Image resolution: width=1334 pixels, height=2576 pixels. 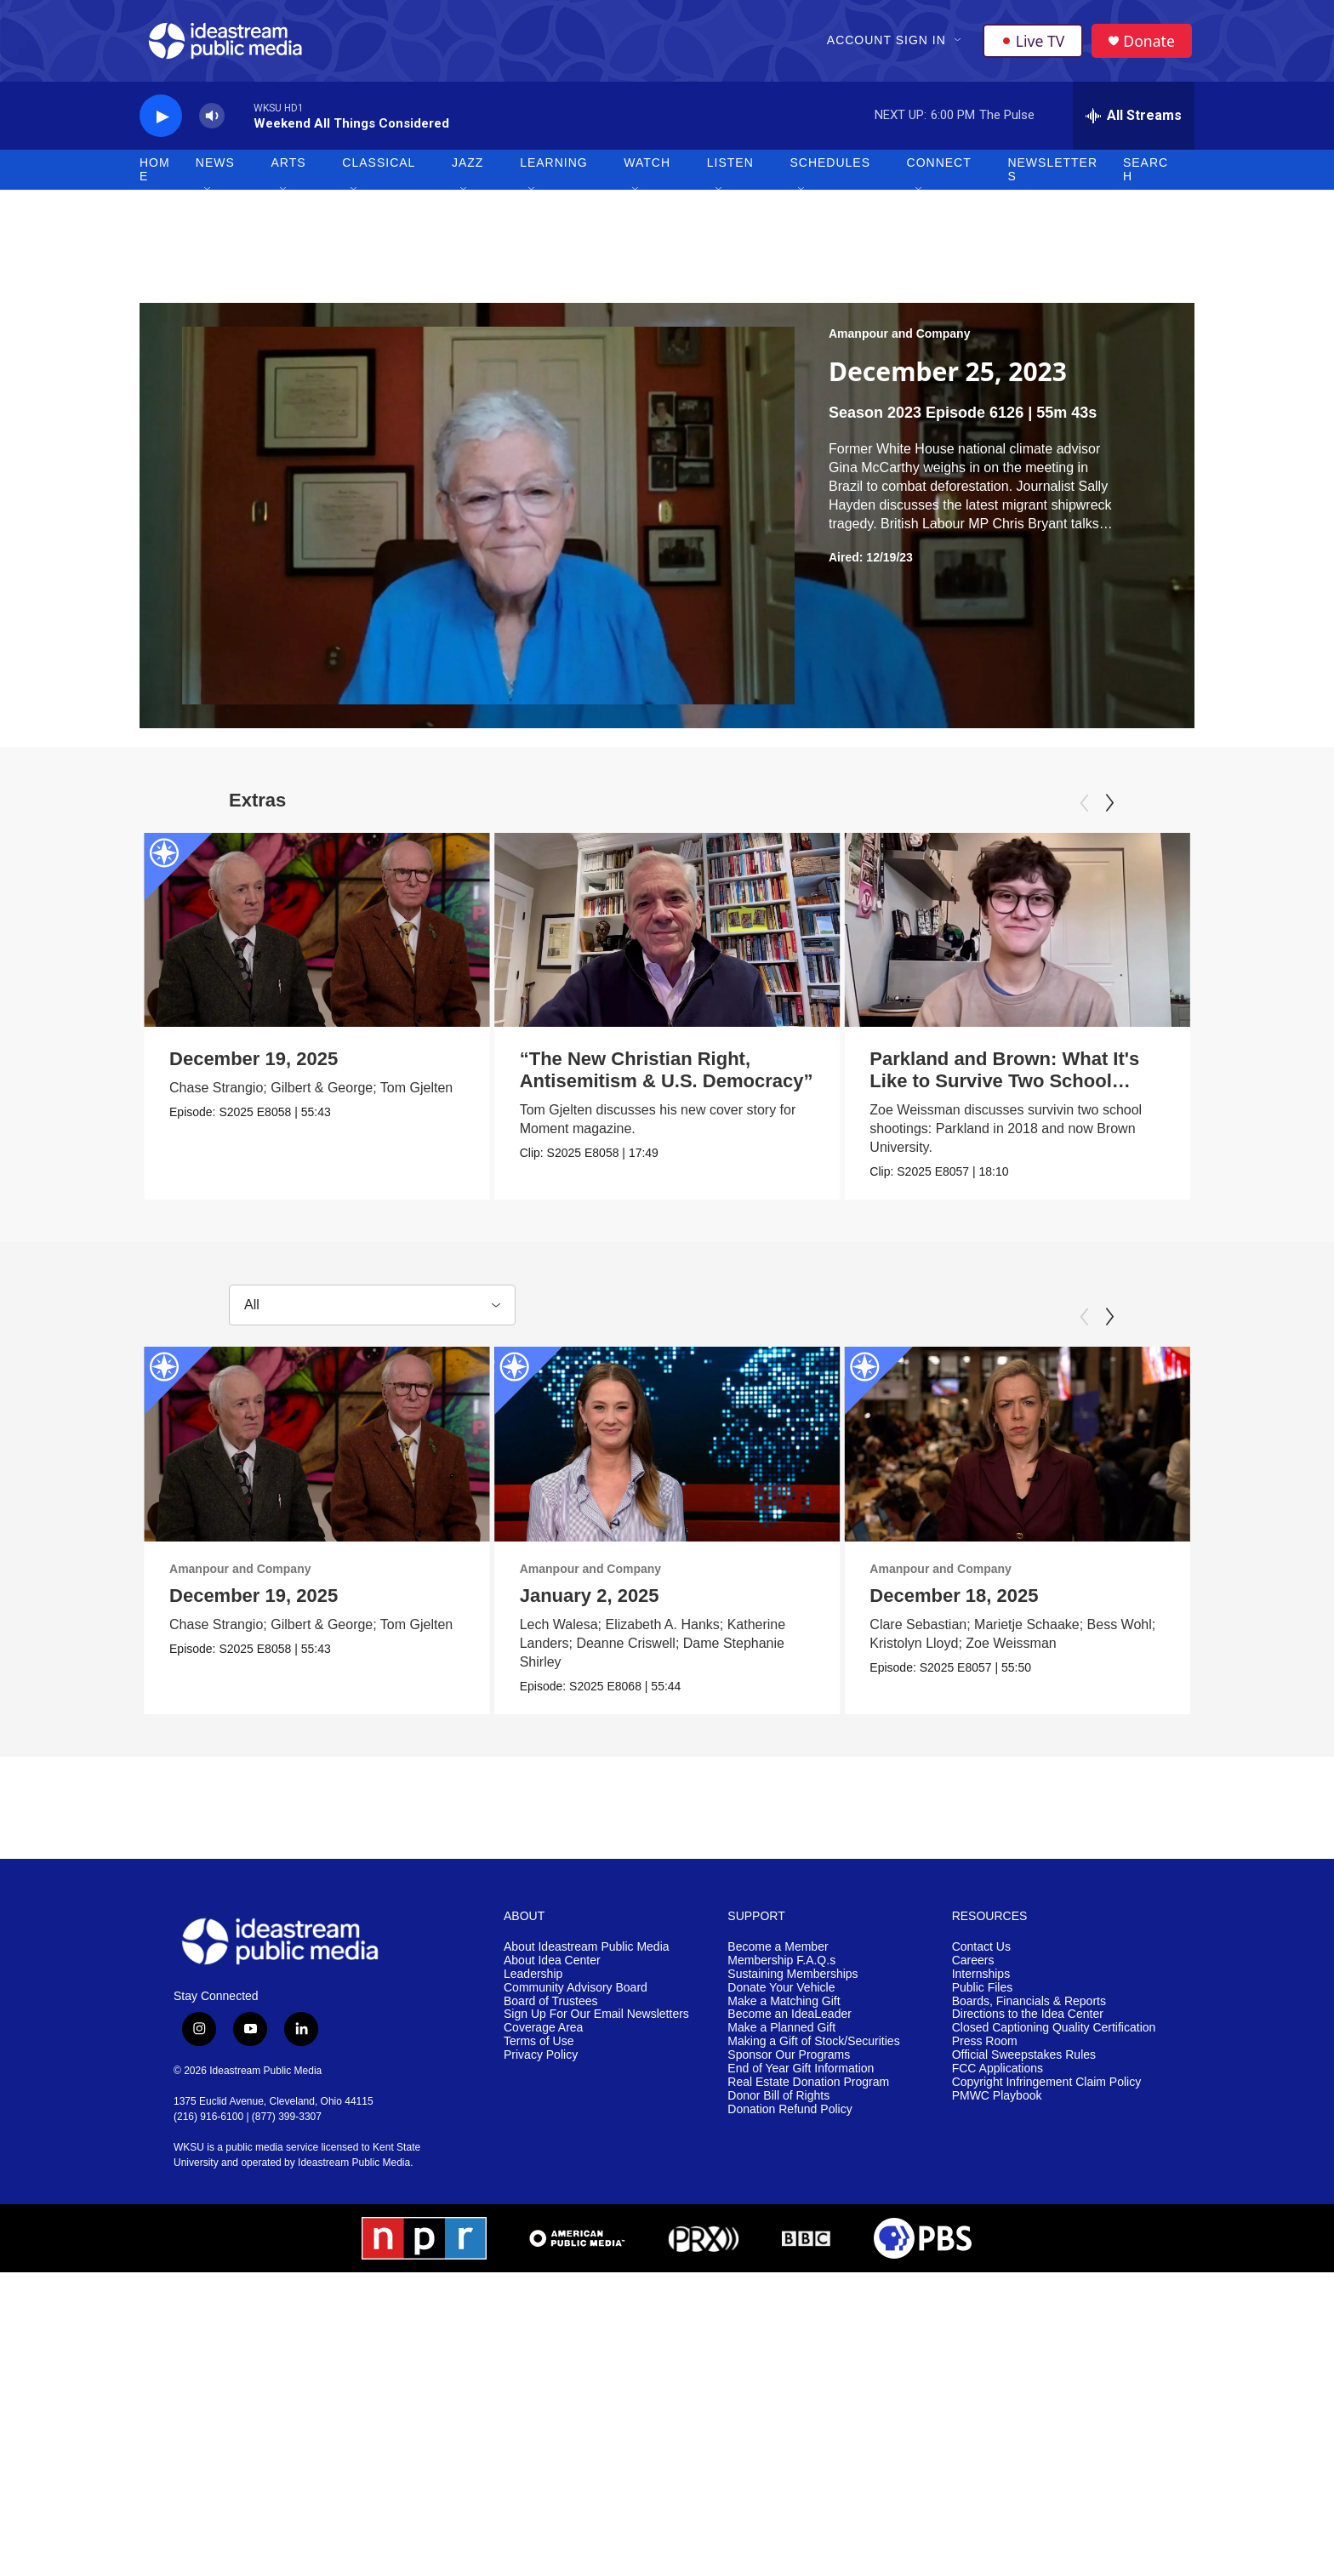 What do you see at coordinates (985, 2050) in the screenshot?
I see `Press Room` at bounding box center [985, 2050].